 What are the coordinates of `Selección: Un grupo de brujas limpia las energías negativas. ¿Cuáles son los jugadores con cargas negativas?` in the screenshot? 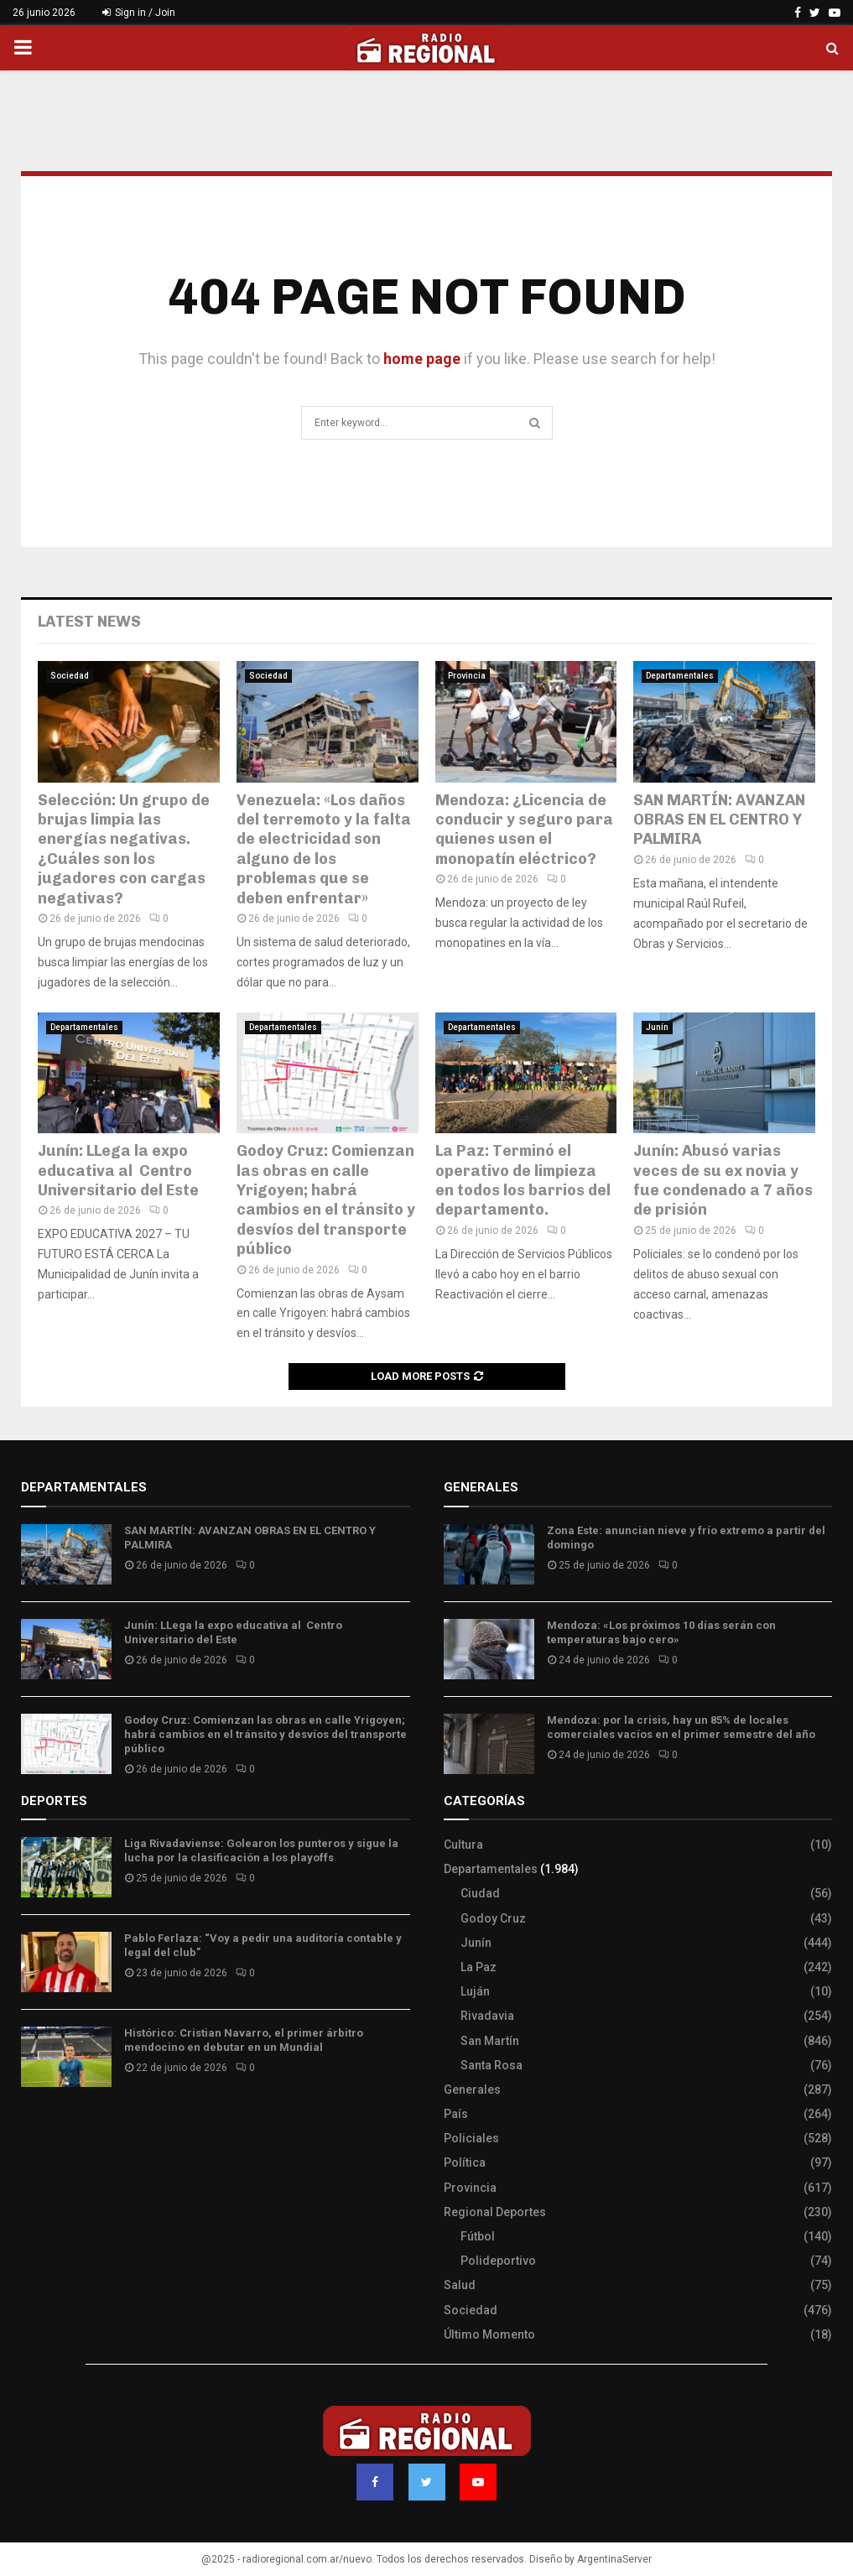 It's located at (124, 849).